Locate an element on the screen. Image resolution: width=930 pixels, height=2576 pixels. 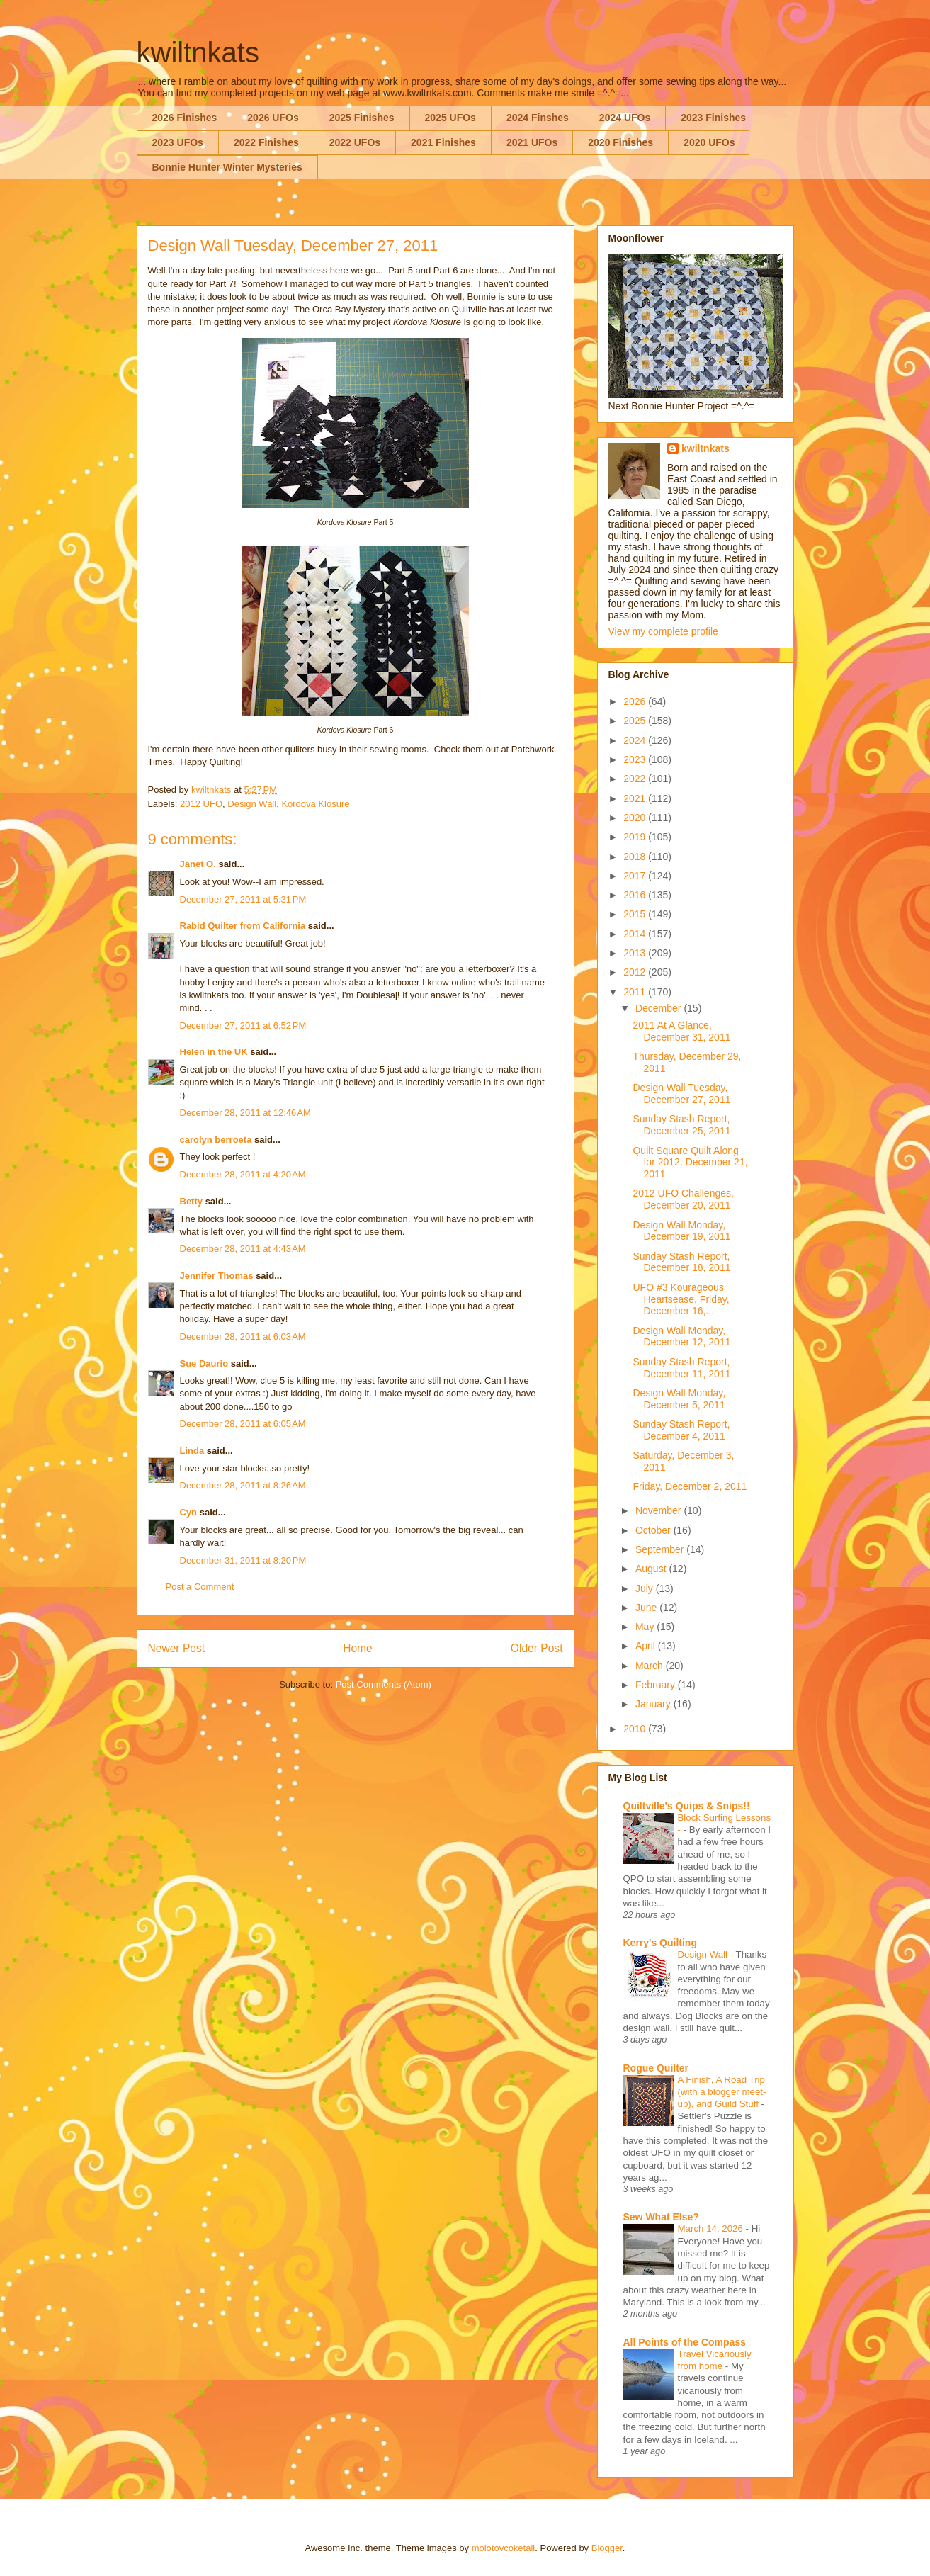
2026 Finishes is located at coordinates (184, 117).